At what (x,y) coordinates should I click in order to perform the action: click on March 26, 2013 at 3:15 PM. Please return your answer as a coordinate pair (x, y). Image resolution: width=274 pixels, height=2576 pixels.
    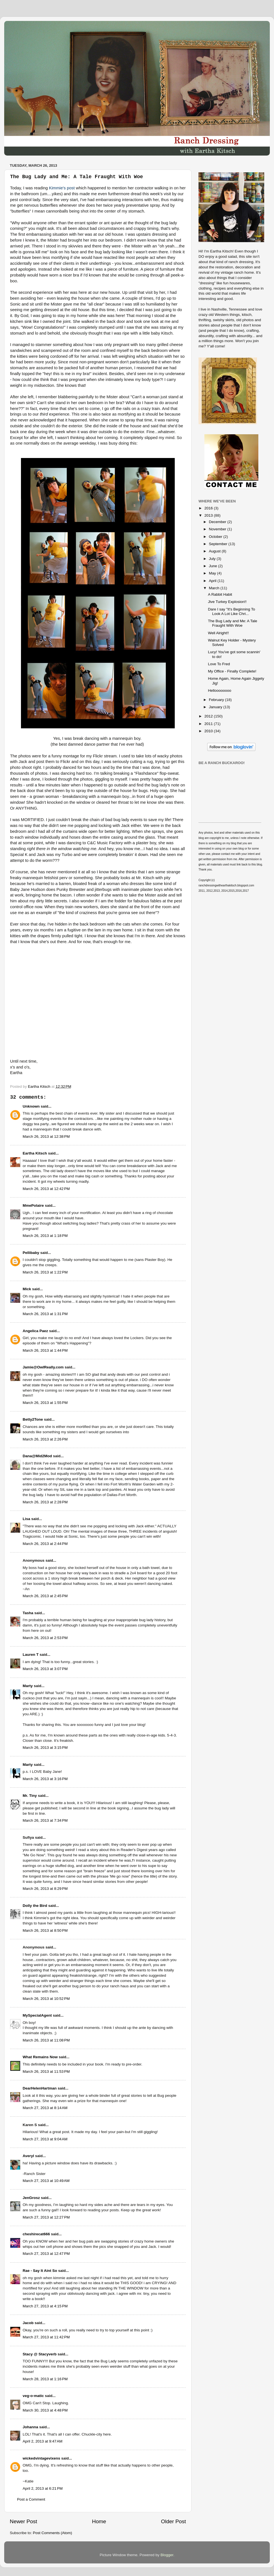
    Looking at the image, I should click on (45, 1747).